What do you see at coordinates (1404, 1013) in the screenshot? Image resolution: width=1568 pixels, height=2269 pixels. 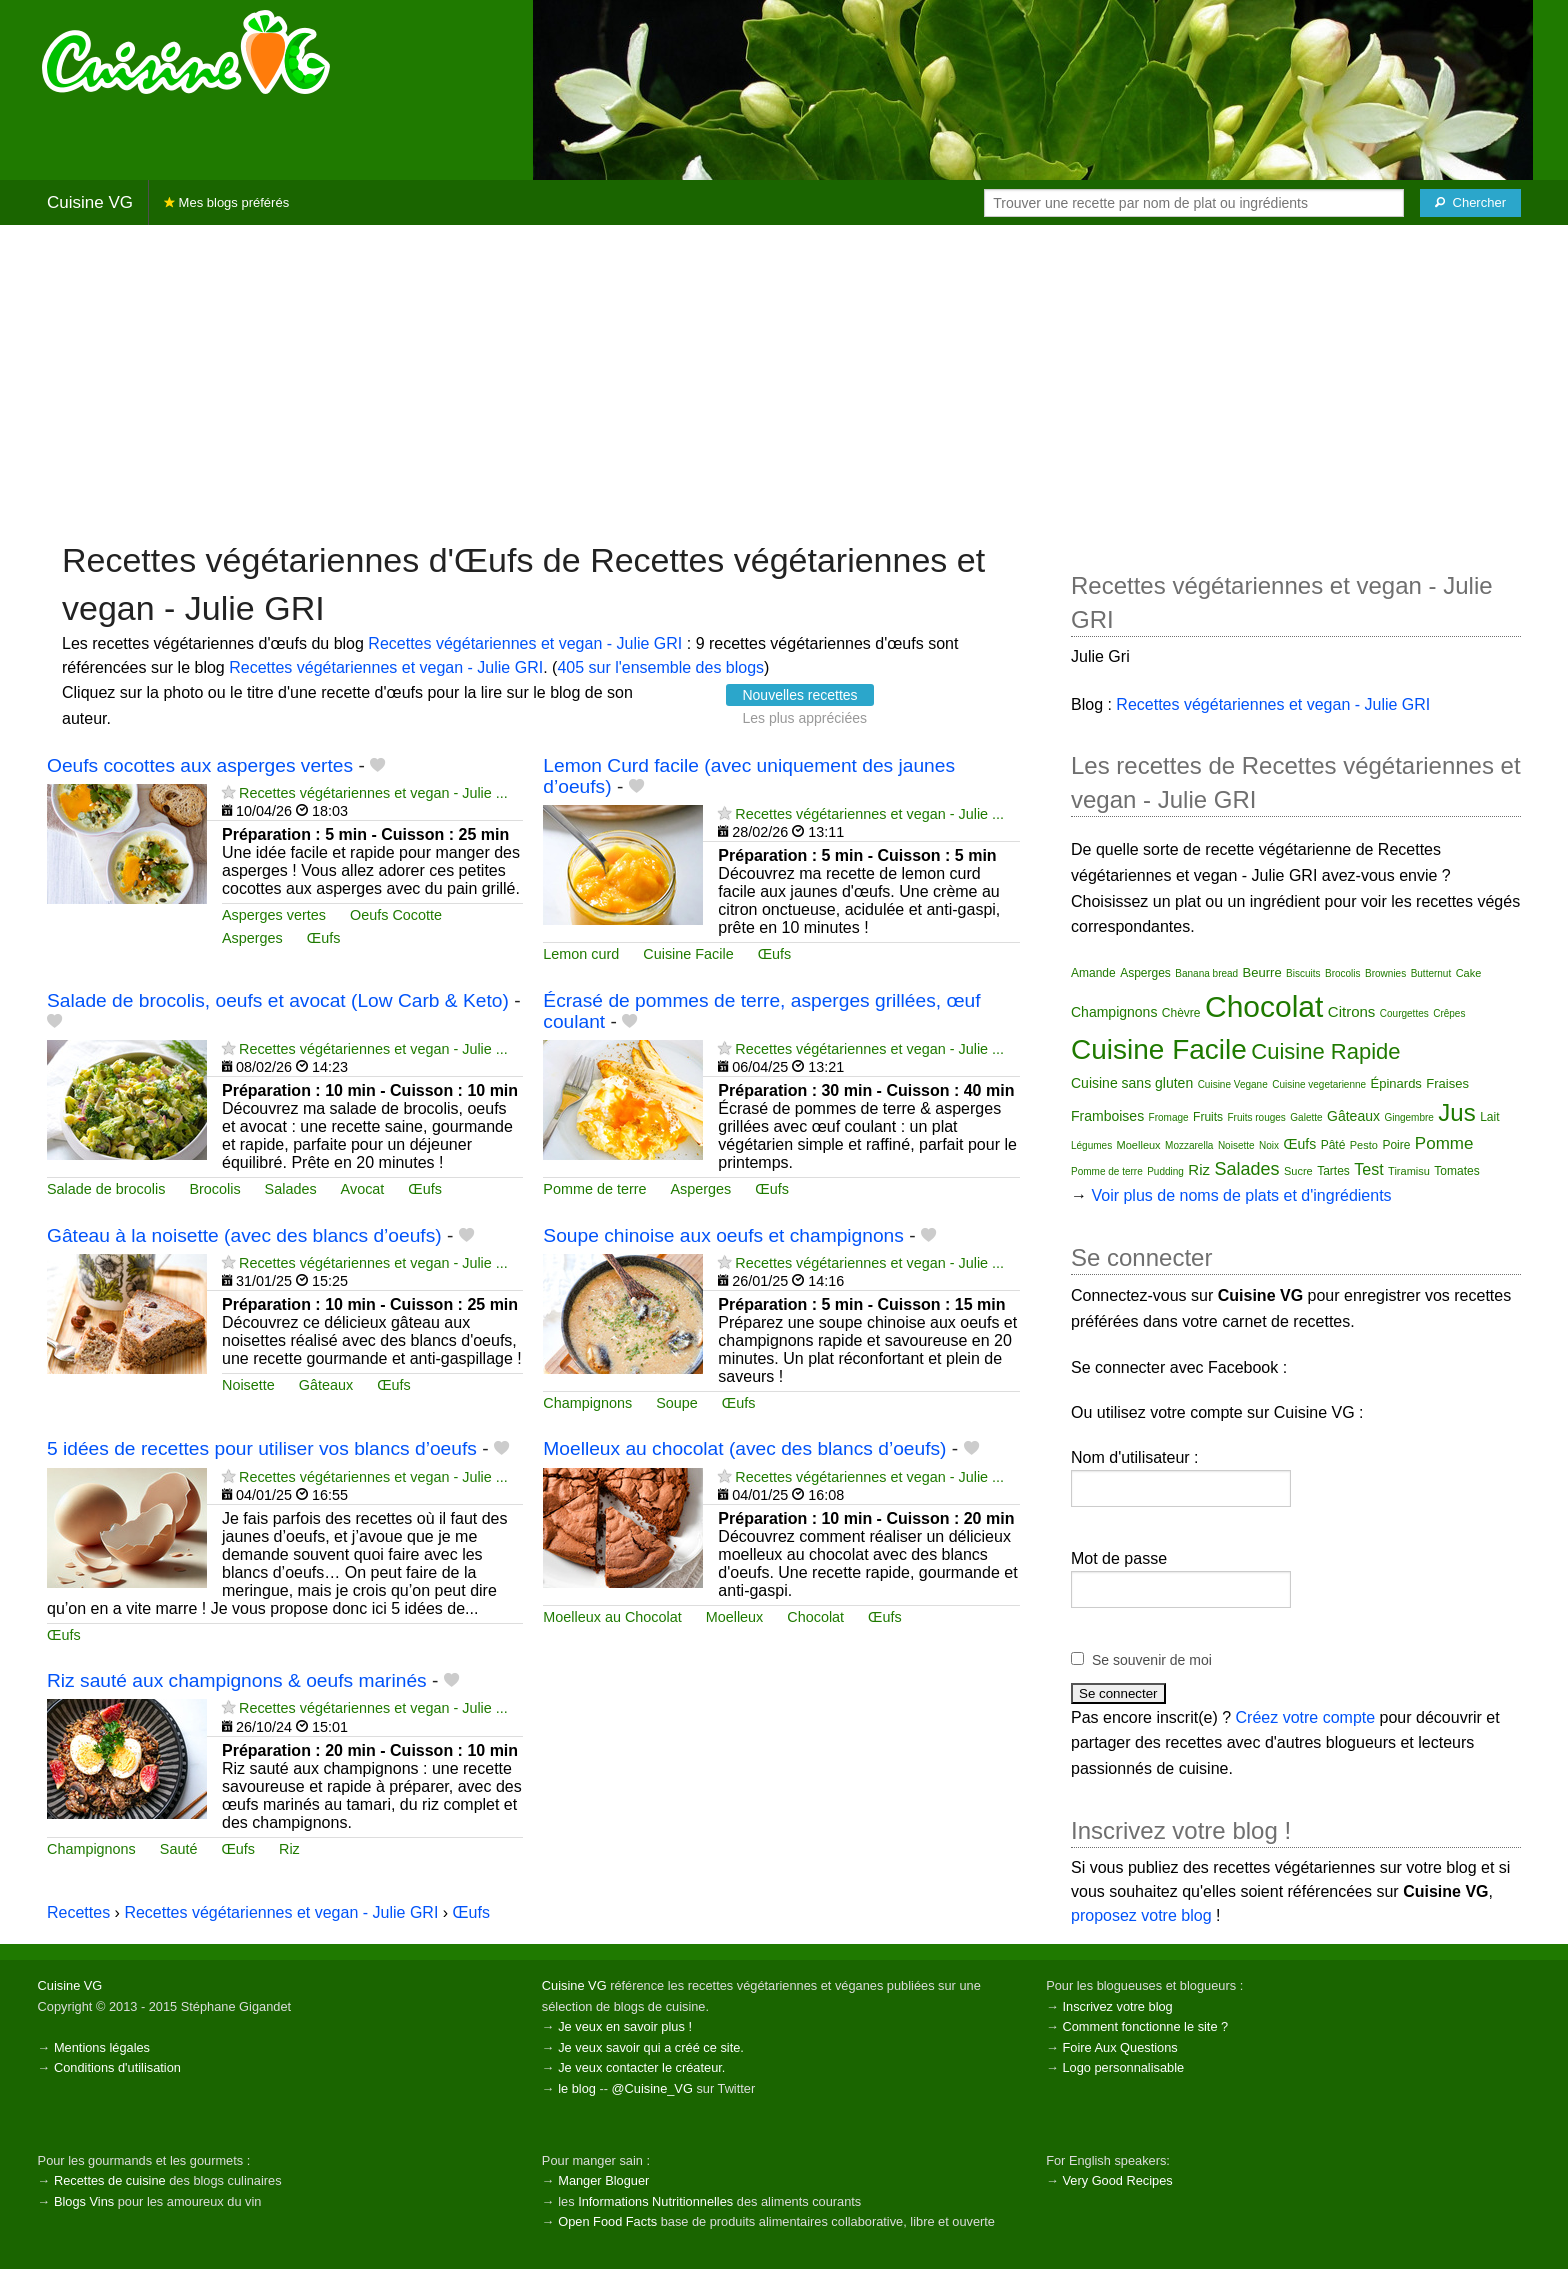 I see `Courgettes` at bounding box center [1404, 1013].